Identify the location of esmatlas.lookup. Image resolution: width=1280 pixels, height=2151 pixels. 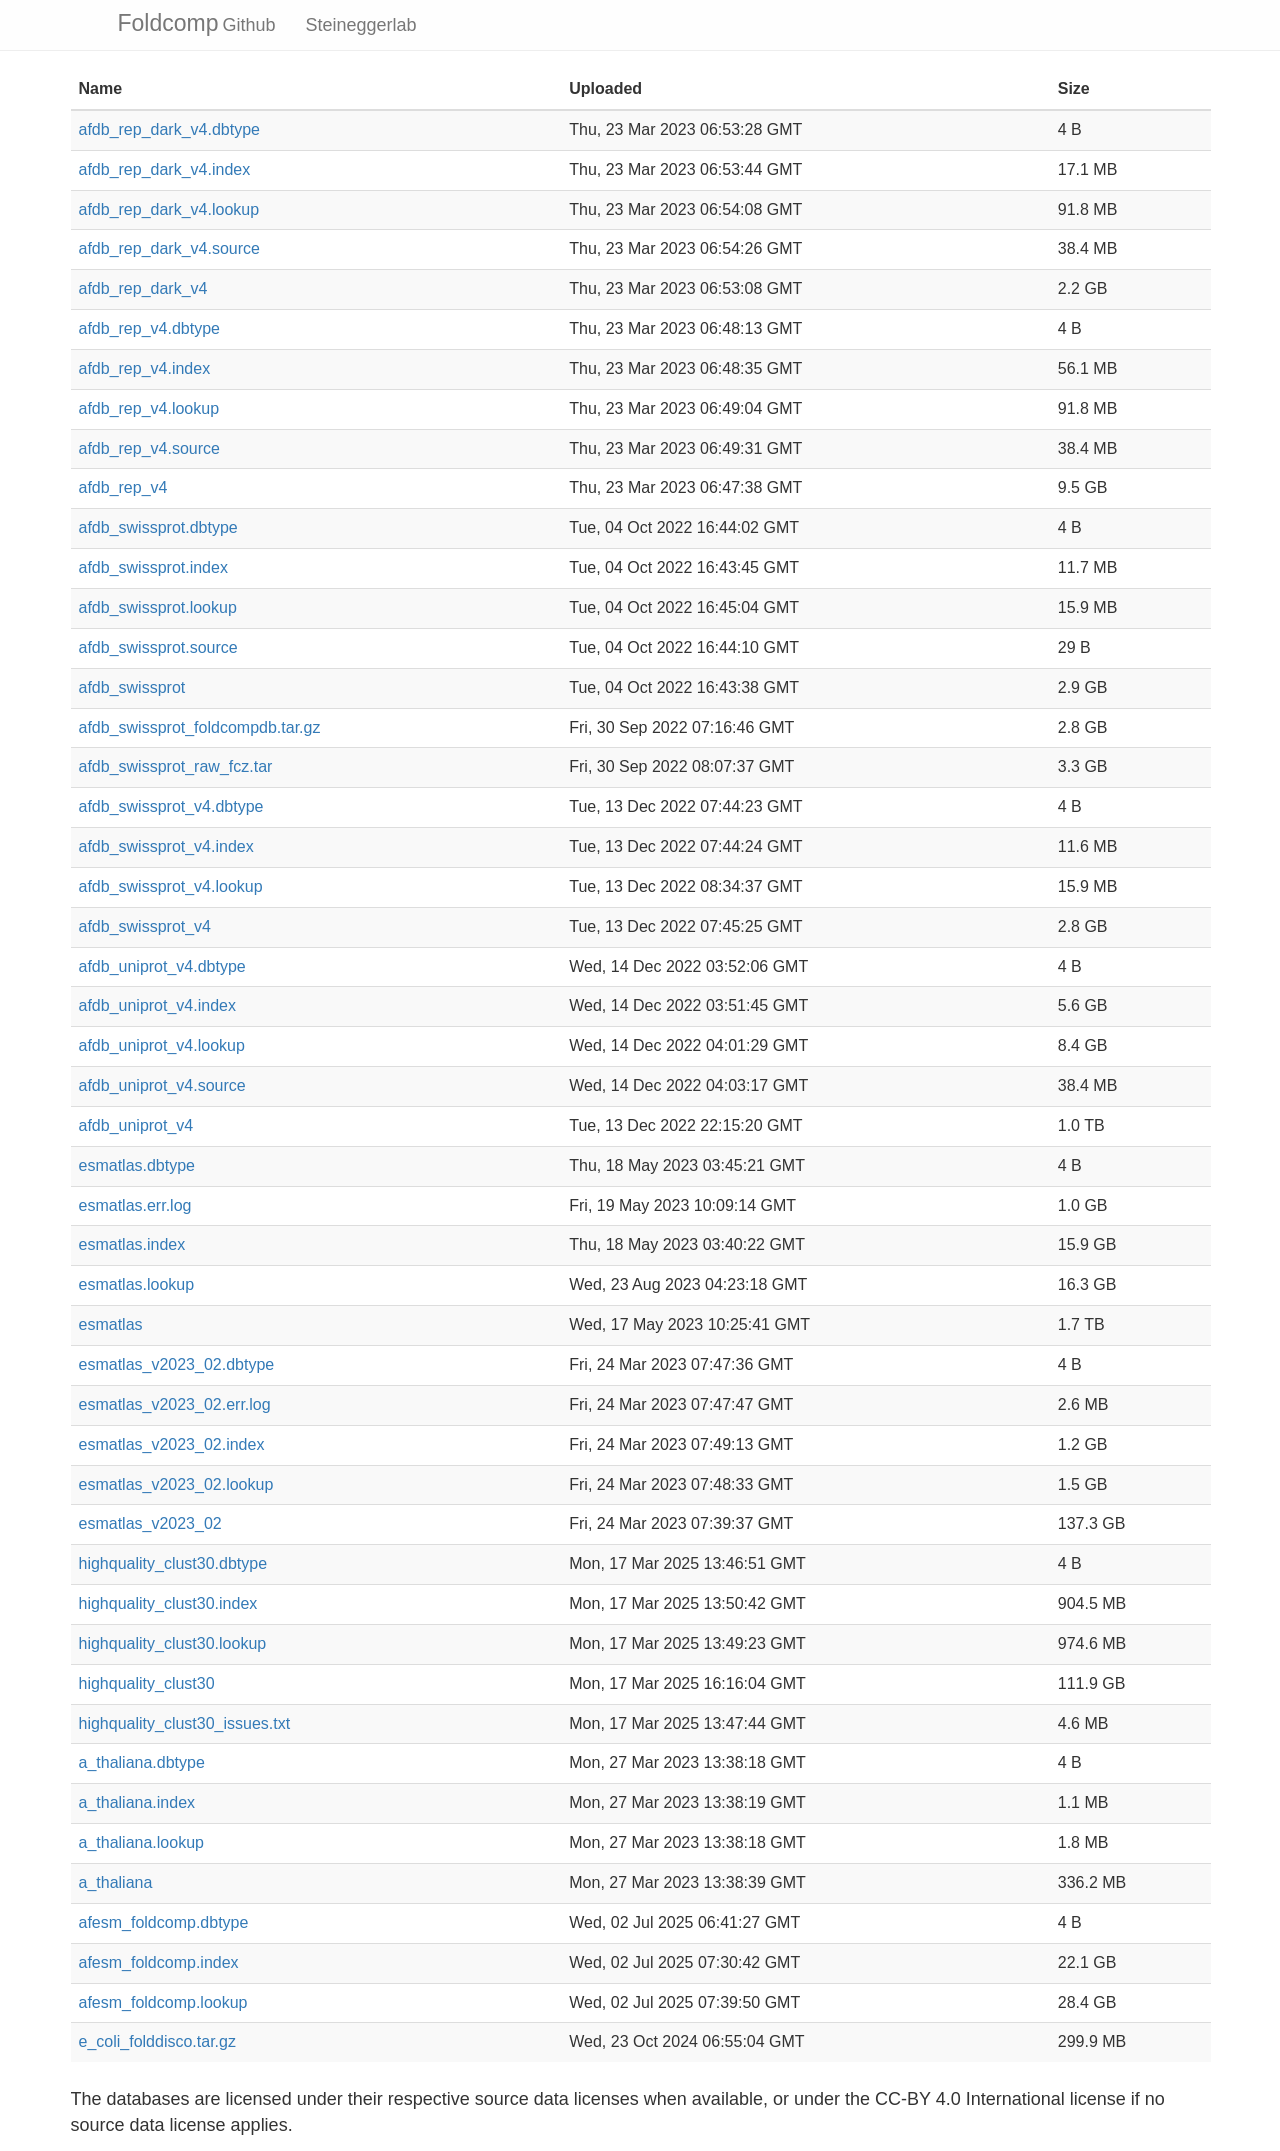
(137, 1284).